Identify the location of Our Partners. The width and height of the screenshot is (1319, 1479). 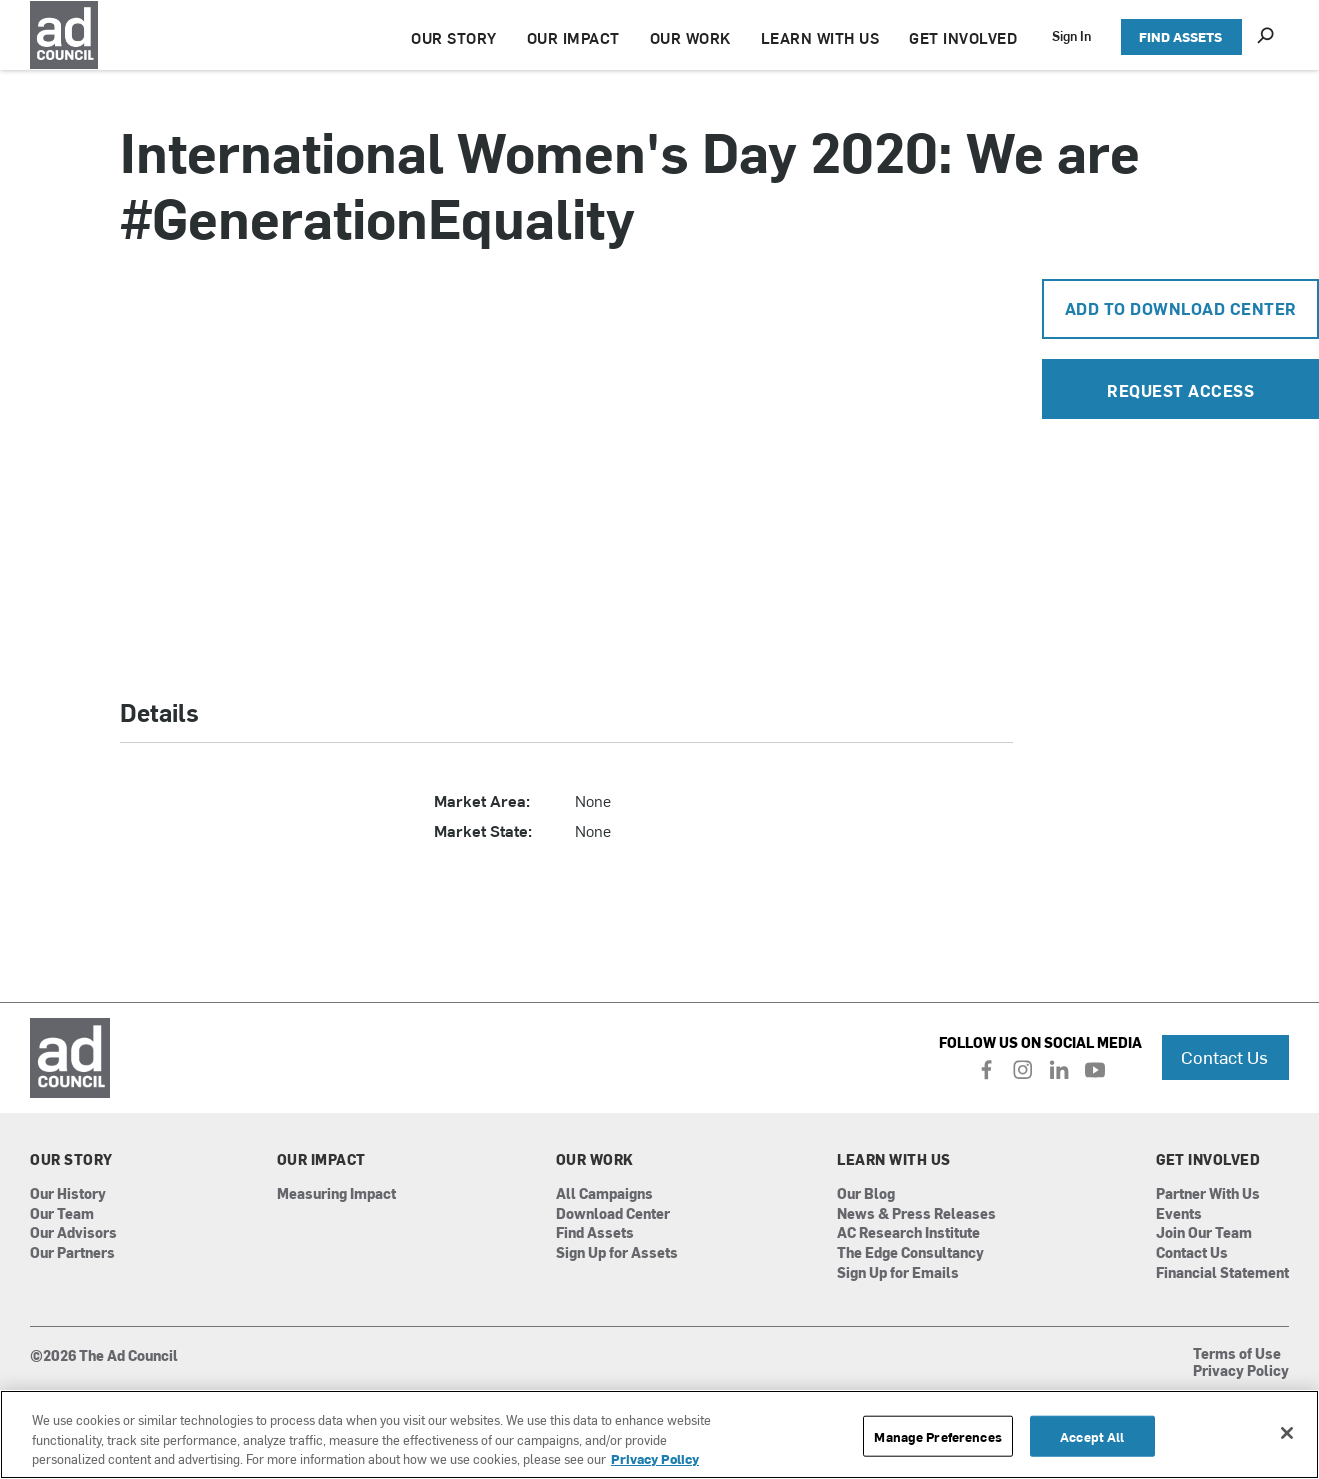
(72, 1253).